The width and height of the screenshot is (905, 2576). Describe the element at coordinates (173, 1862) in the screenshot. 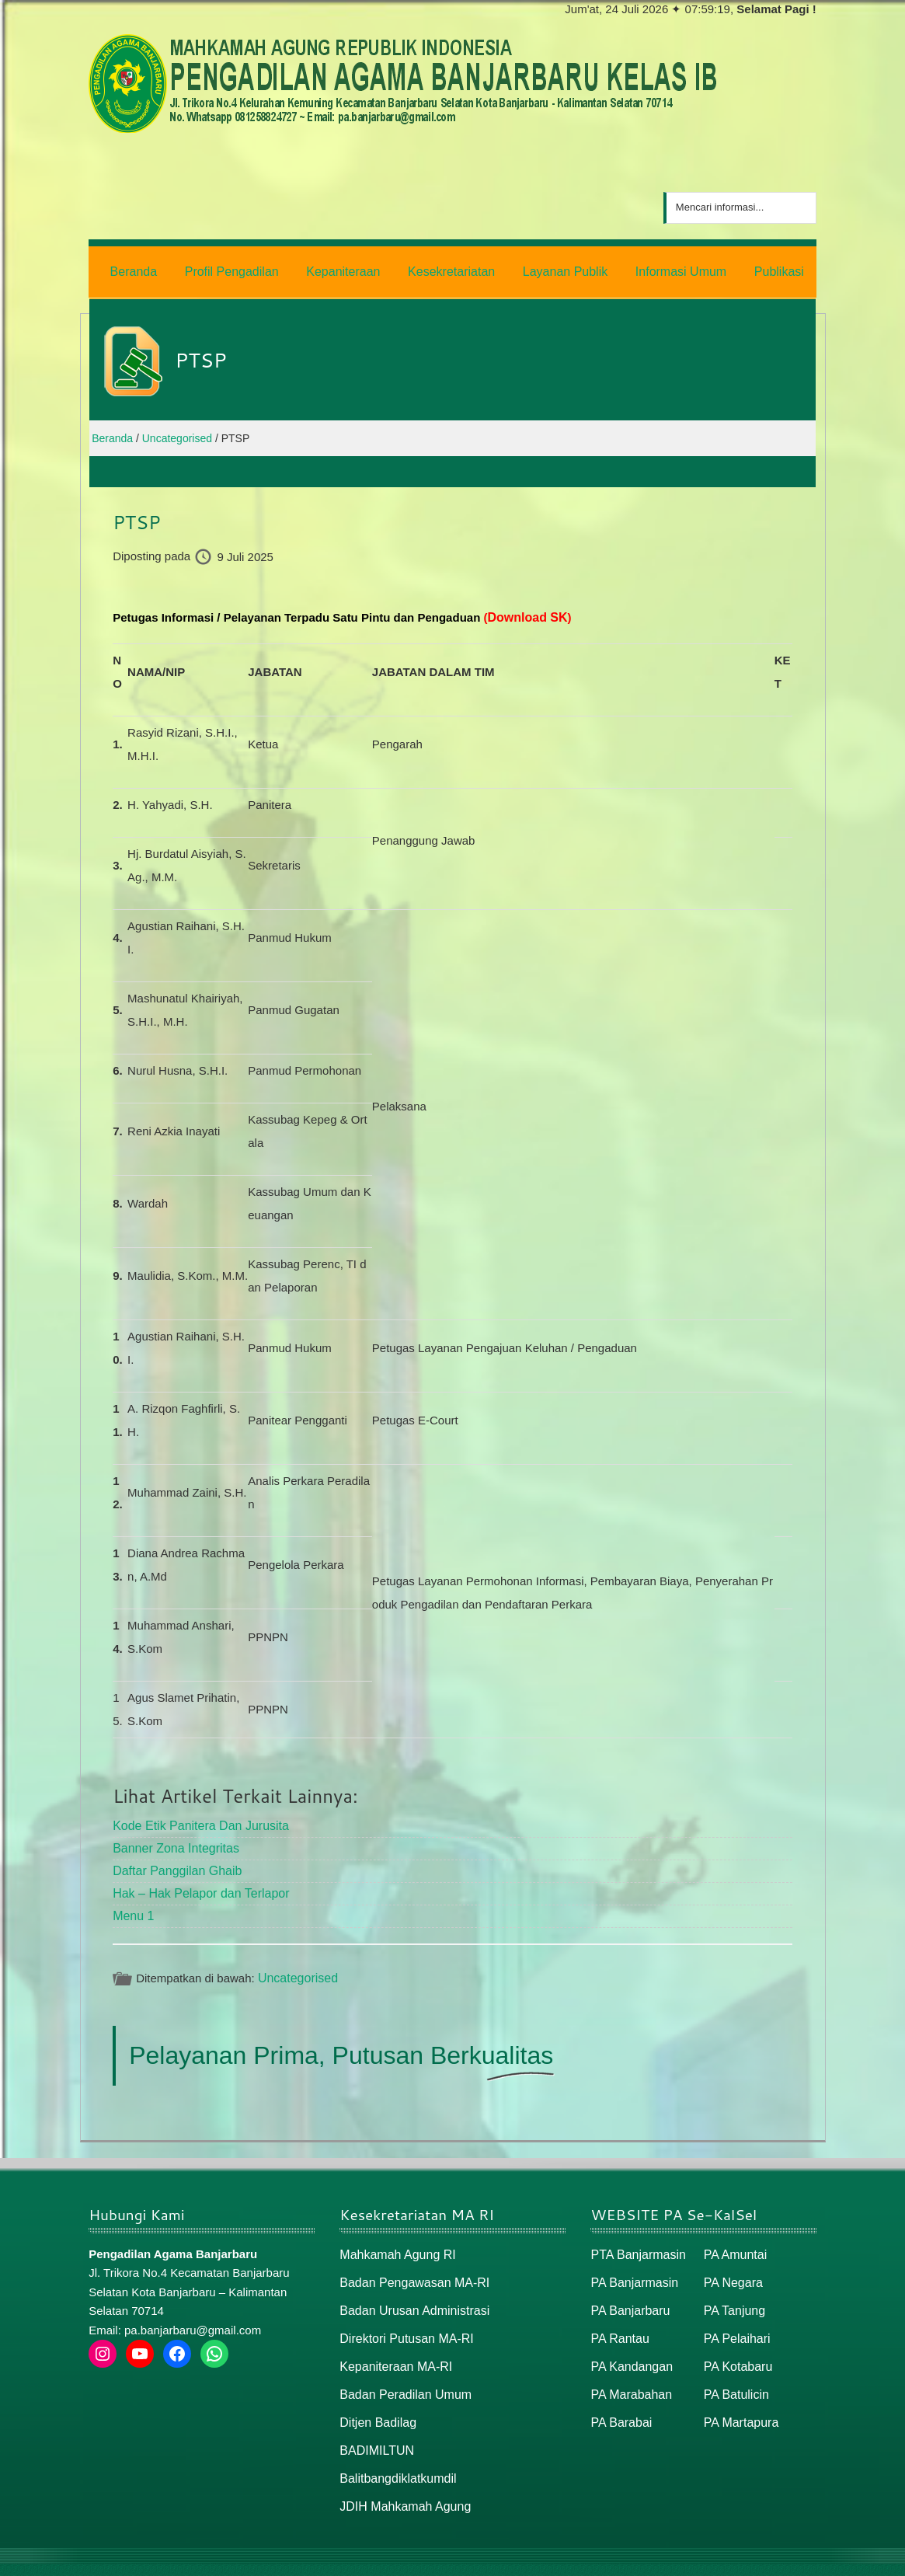

I see `Daftar Panggilan Ghaib` at that location.